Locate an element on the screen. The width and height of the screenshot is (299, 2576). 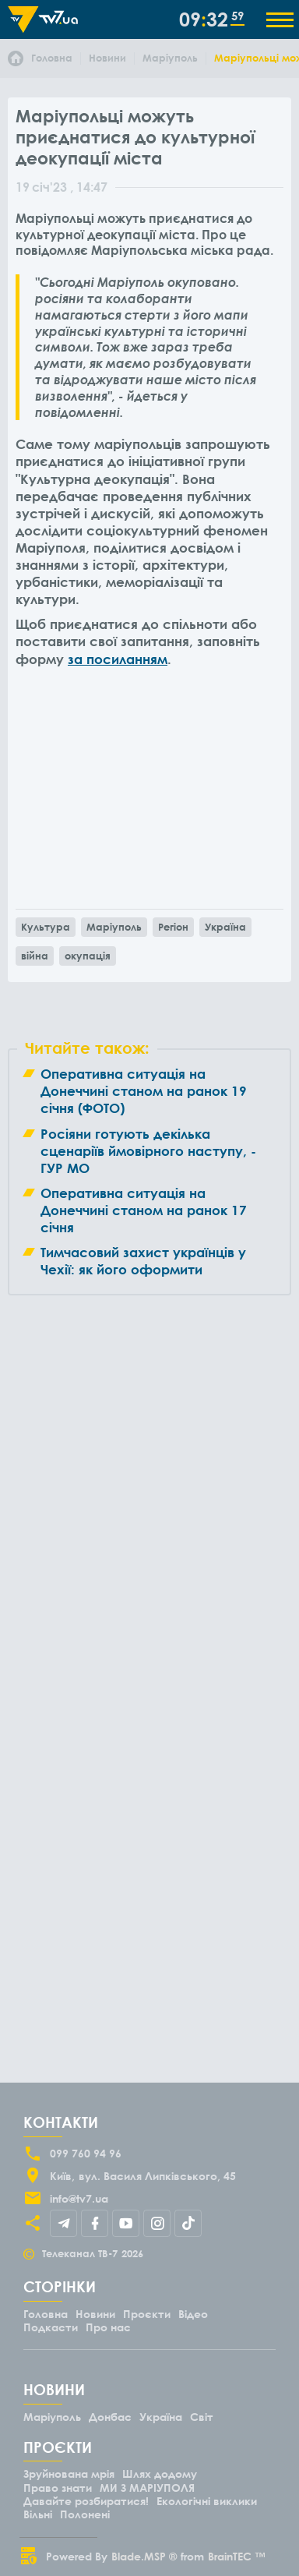
Новини is located at coordinates (95, 2313).